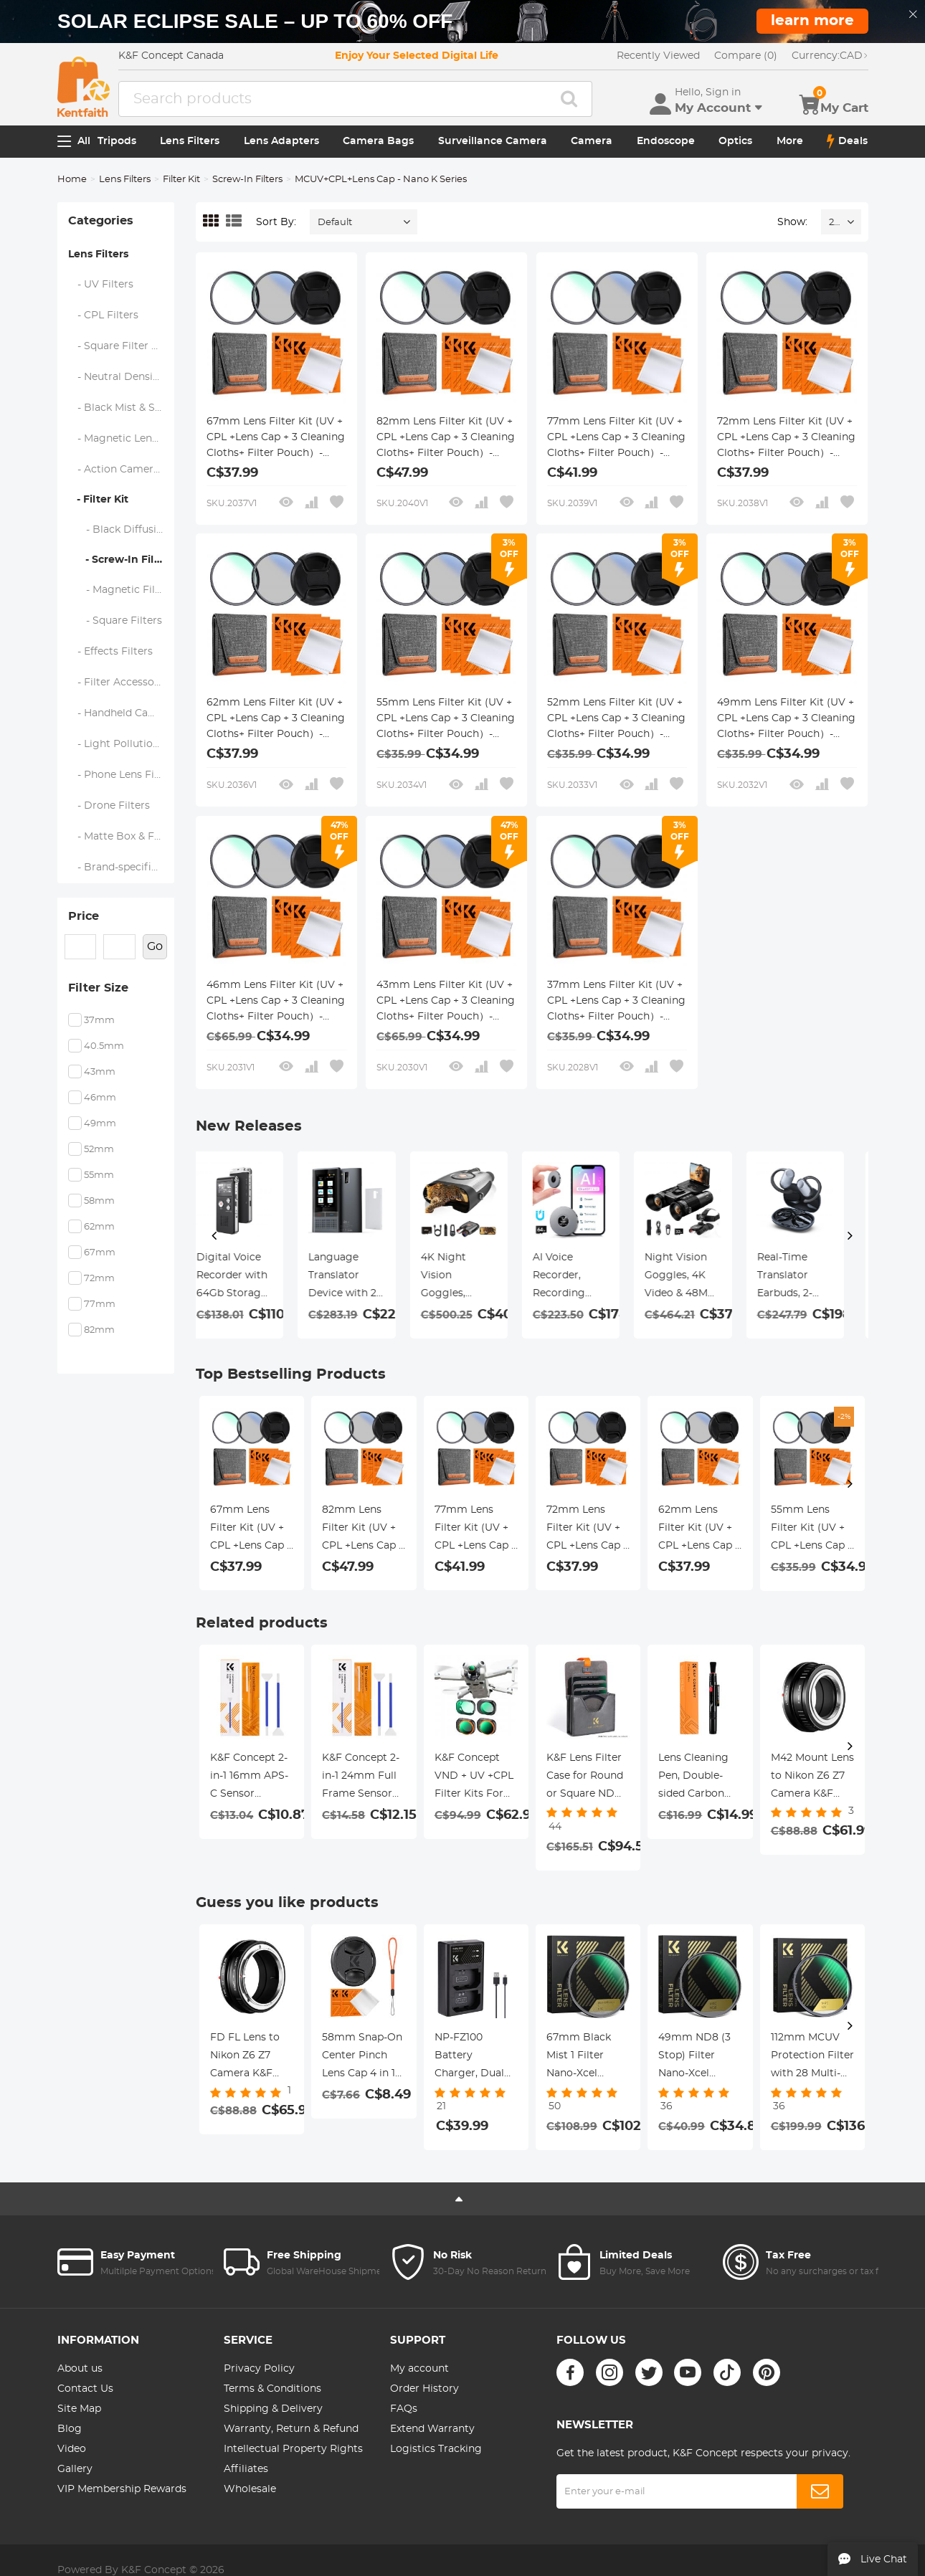 The width and height of the screenshot is (925, 2576). I want to click on Lens Adapters, so click(281, 141).